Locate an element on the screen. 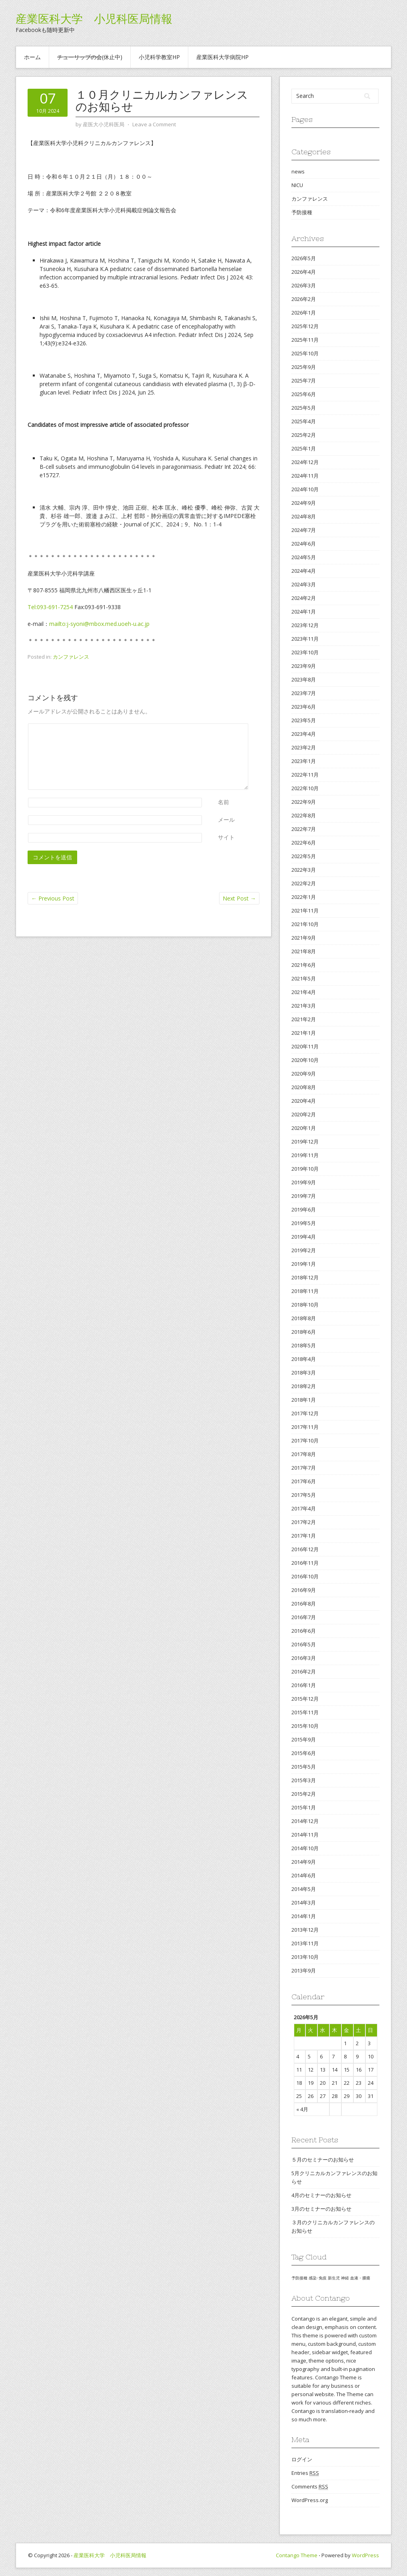  2022年10月 is located at coordinates (305, 788).